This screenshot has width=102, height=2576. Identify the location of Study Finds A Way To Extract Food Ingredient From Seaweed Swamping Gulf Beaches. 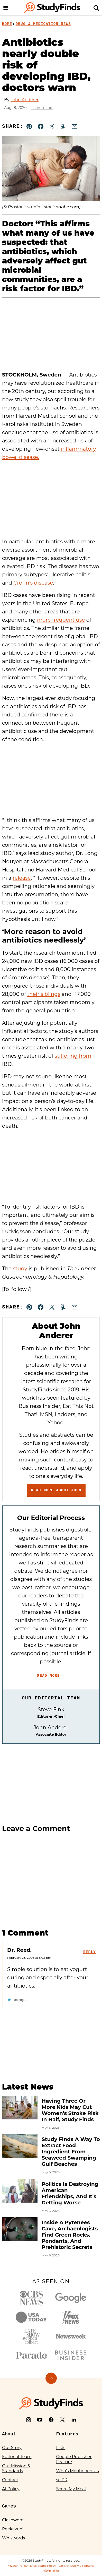
(71, 2151).